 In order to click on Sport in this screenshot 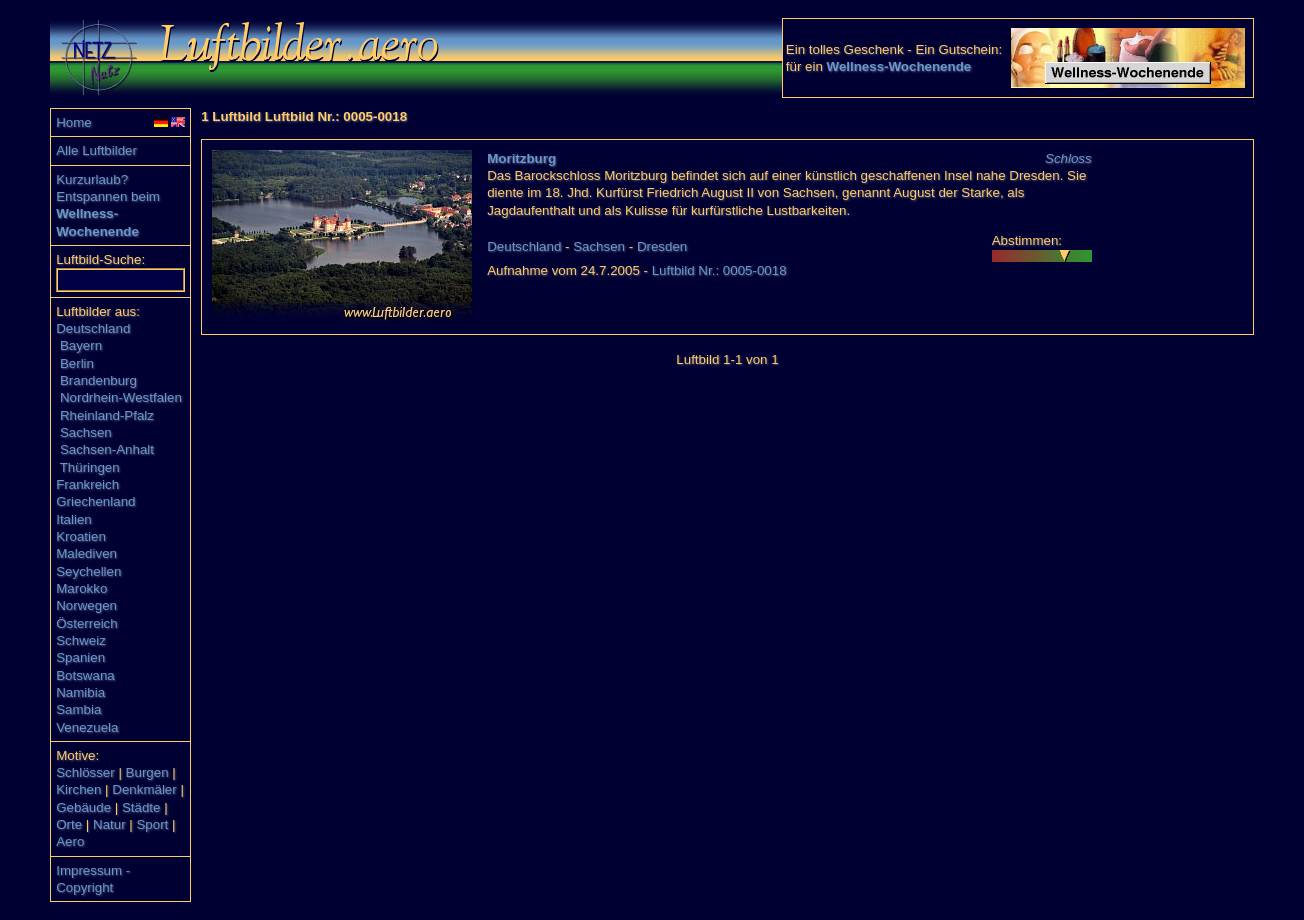, I will do `click(152, 824)`.